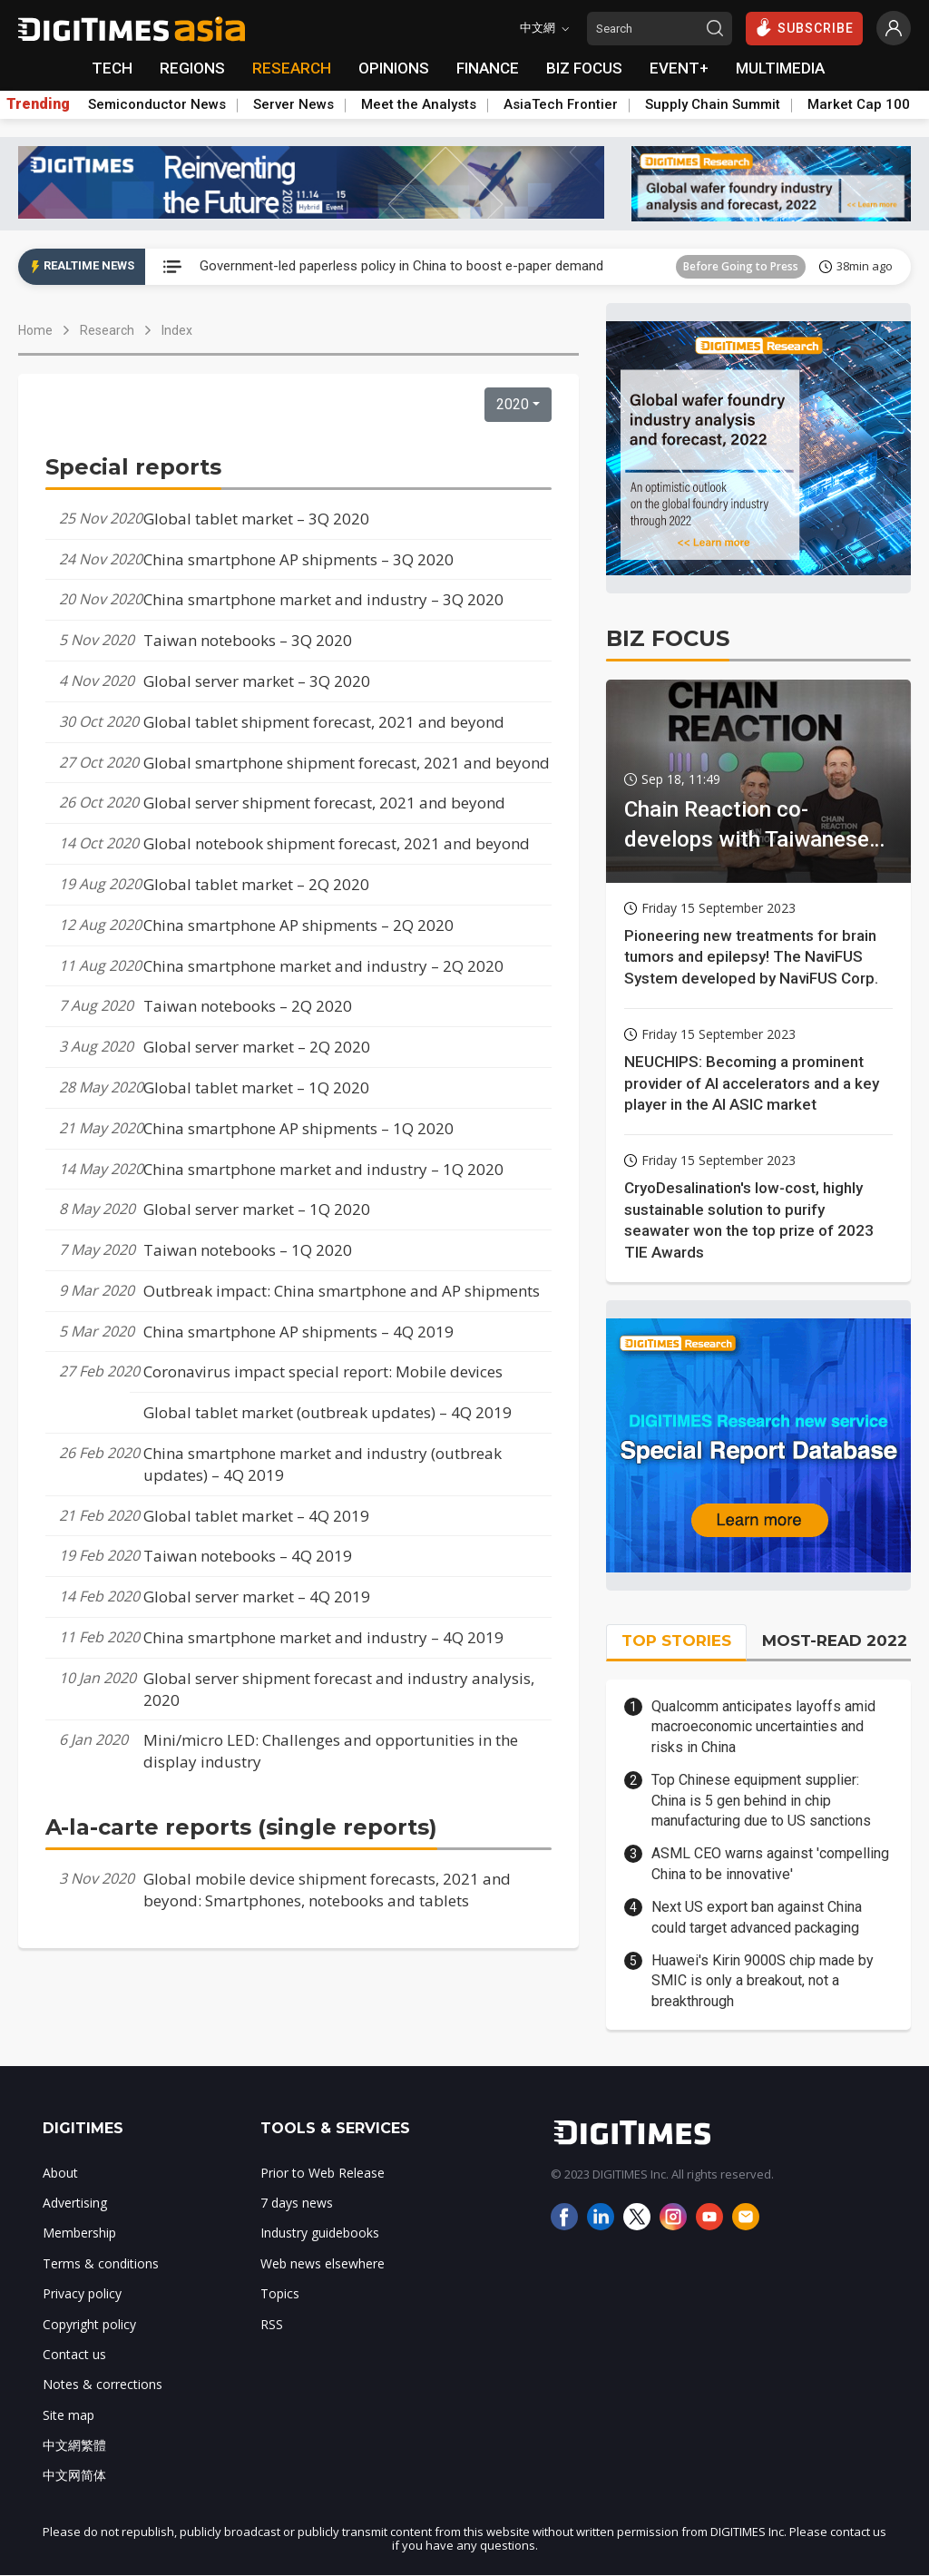 The width and height of the screenshot is (929, 2576). Describe the element at coordinates (323, 1637) in the screenshot. I see `China smartphone market and industry – 4Q 2019` at that location.